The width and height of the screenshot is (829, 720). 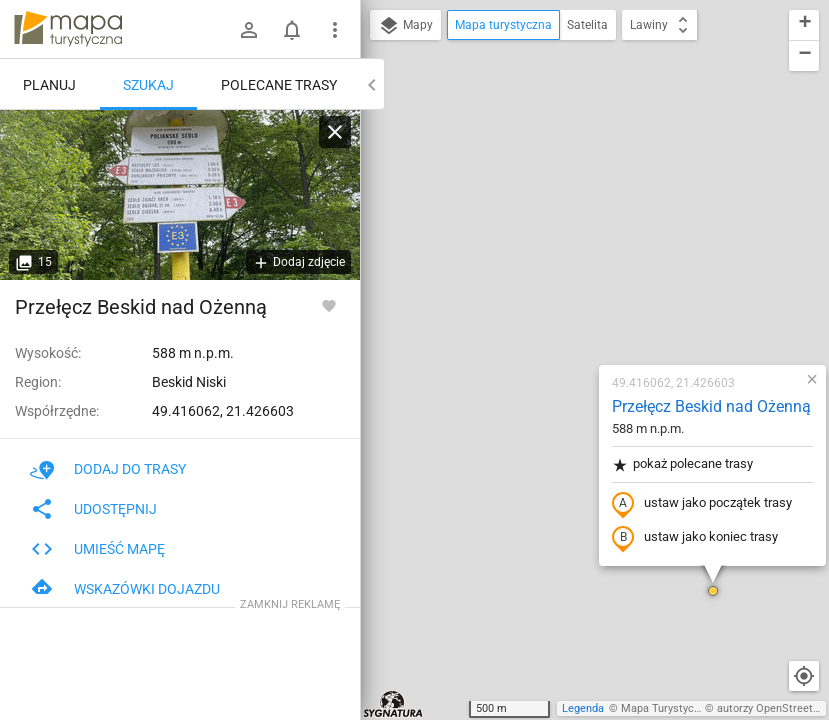 What do you see at coordinates (93, 509) in the screenshot?
I see `Udostępnij` at bounding box center [93, 509].